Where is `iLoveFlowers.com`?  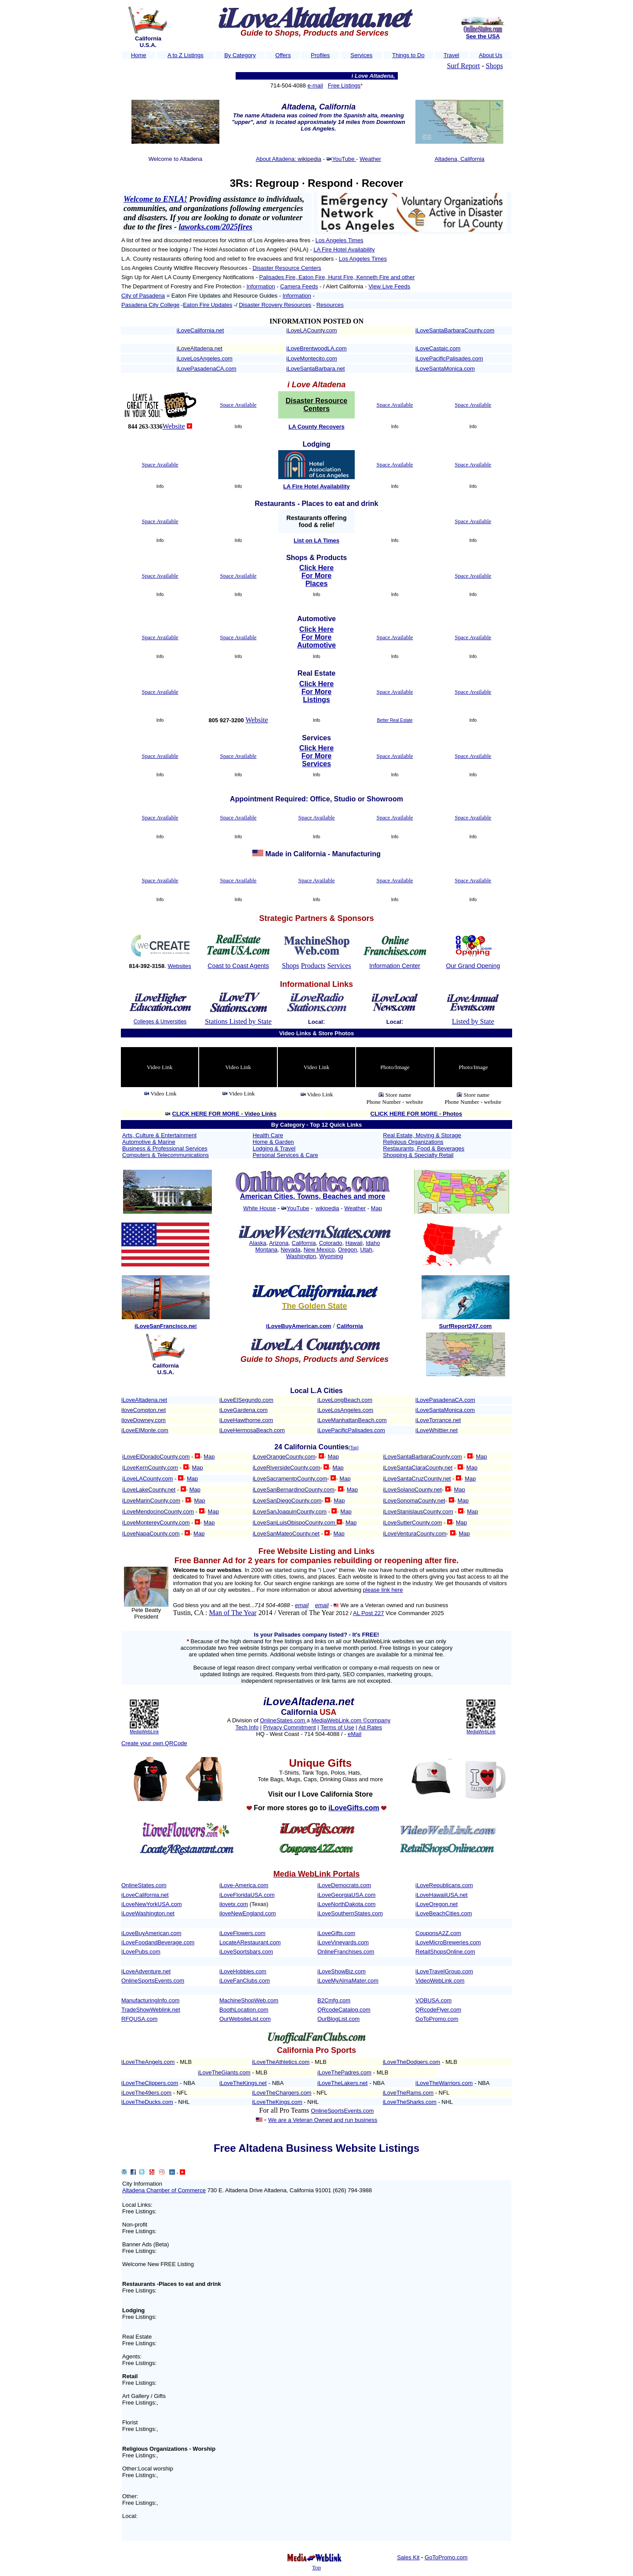
iLoveFlowers.com is located at coordinates (242, 1933).